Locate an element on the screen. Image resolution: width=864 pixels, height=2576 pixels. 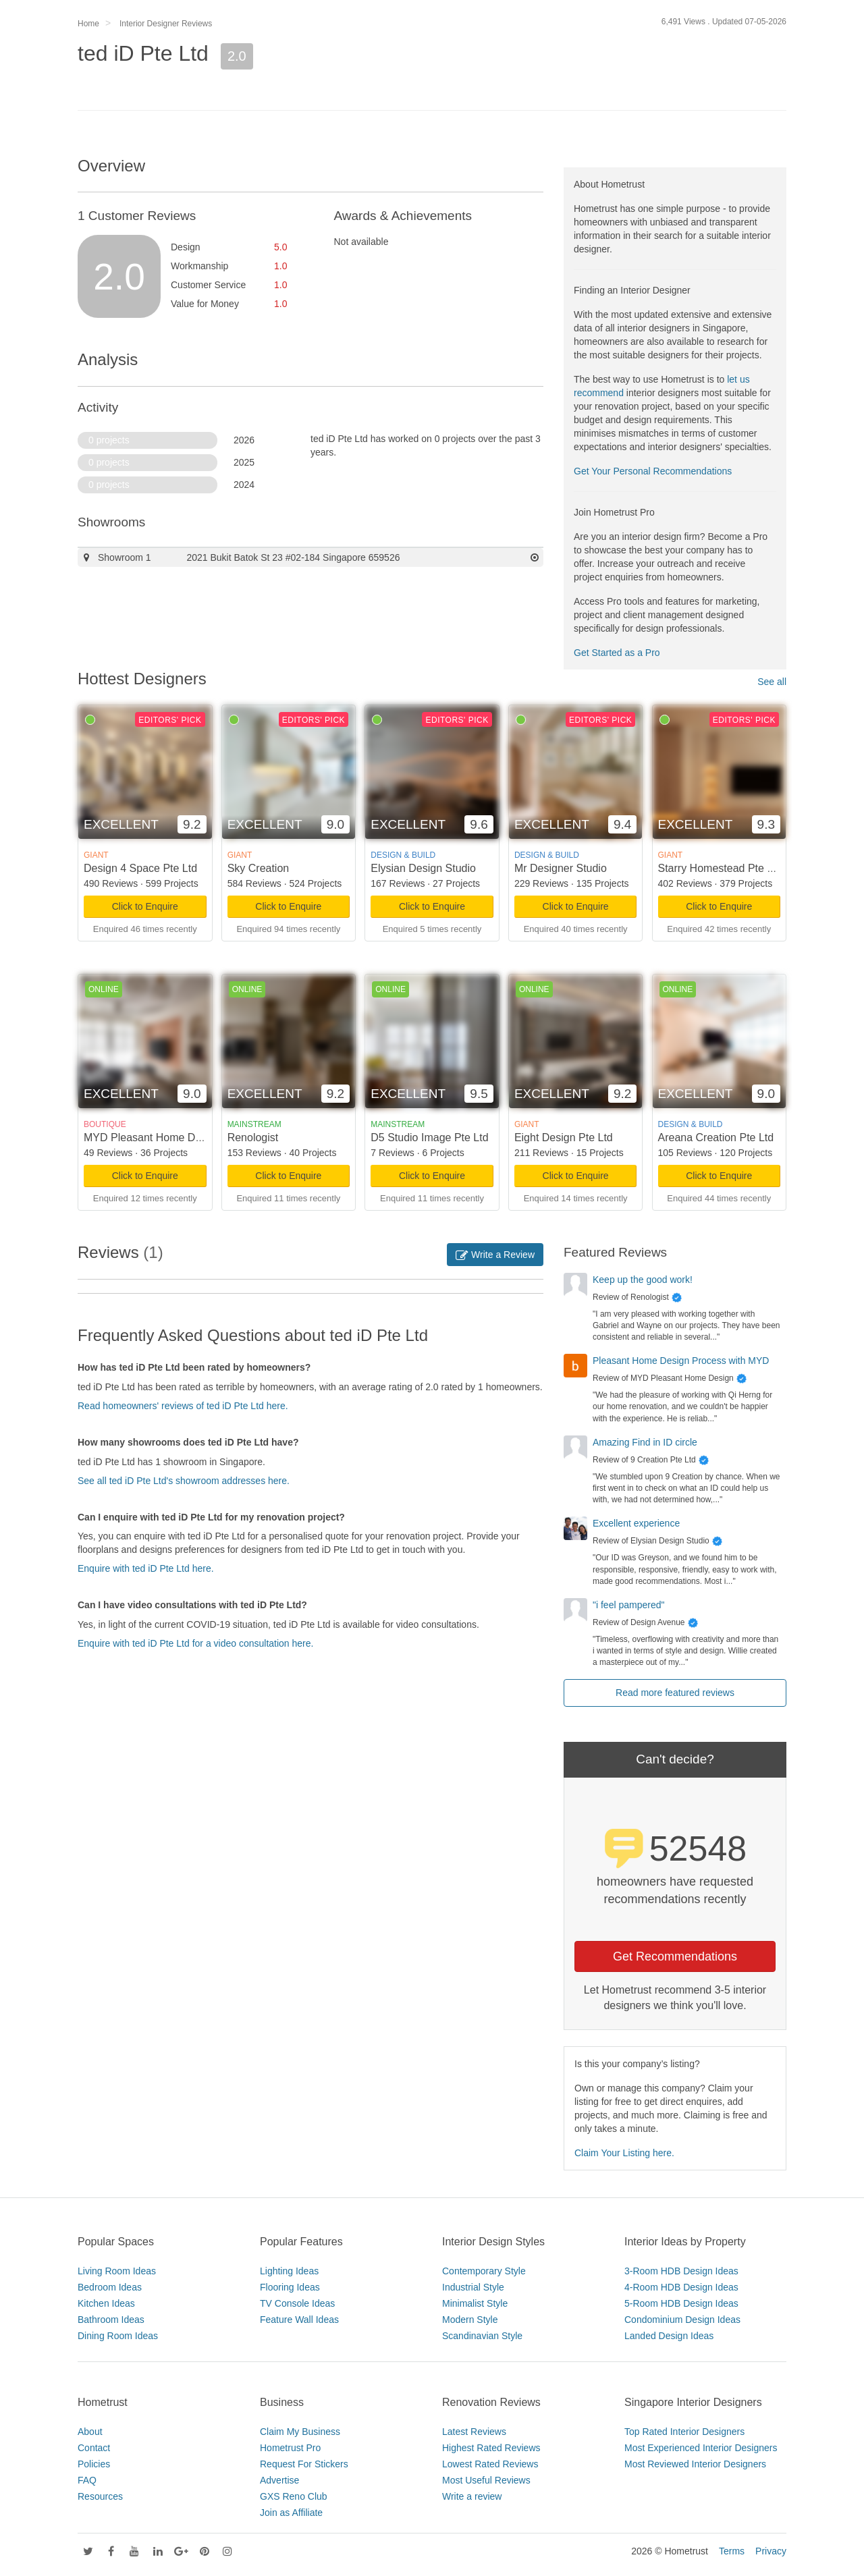
Most Useful Reviews is located at coordinates (486, 2480).